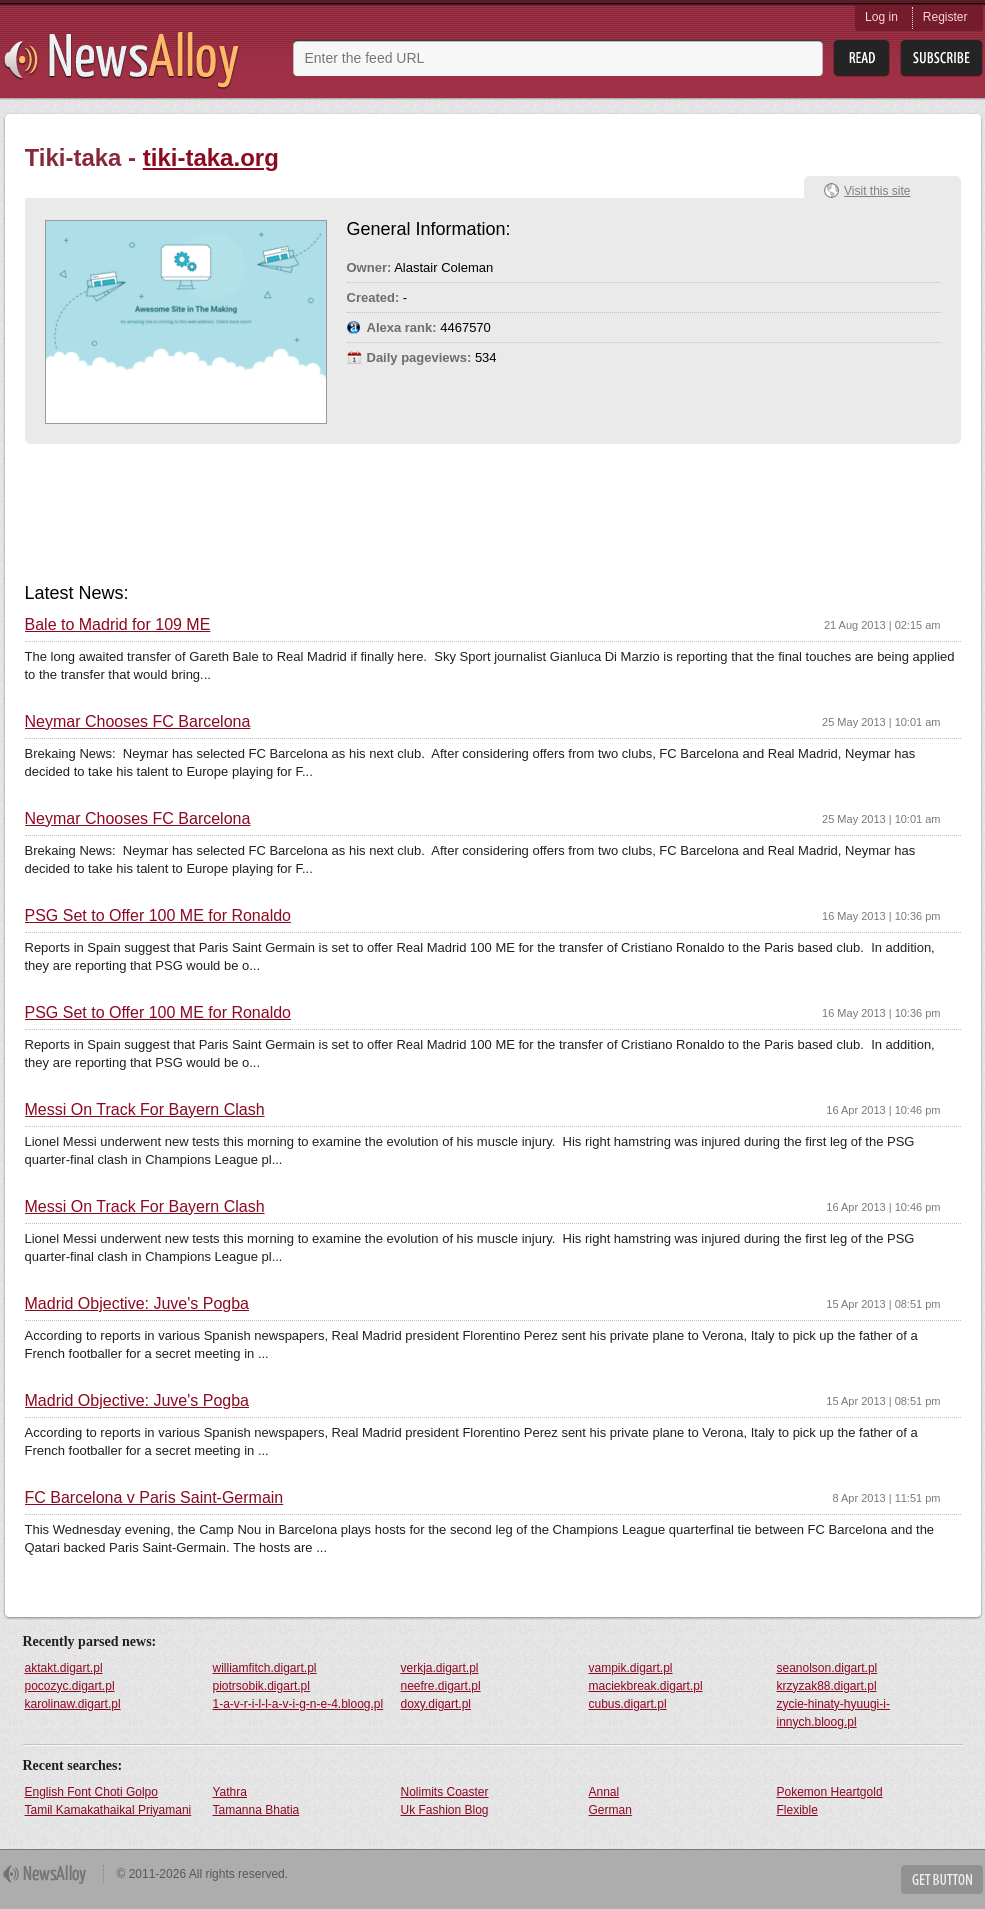 The height and width of the screenshot is (1909, 985). I want to click on williamfitch.digart.pl, so click(265, 1668).